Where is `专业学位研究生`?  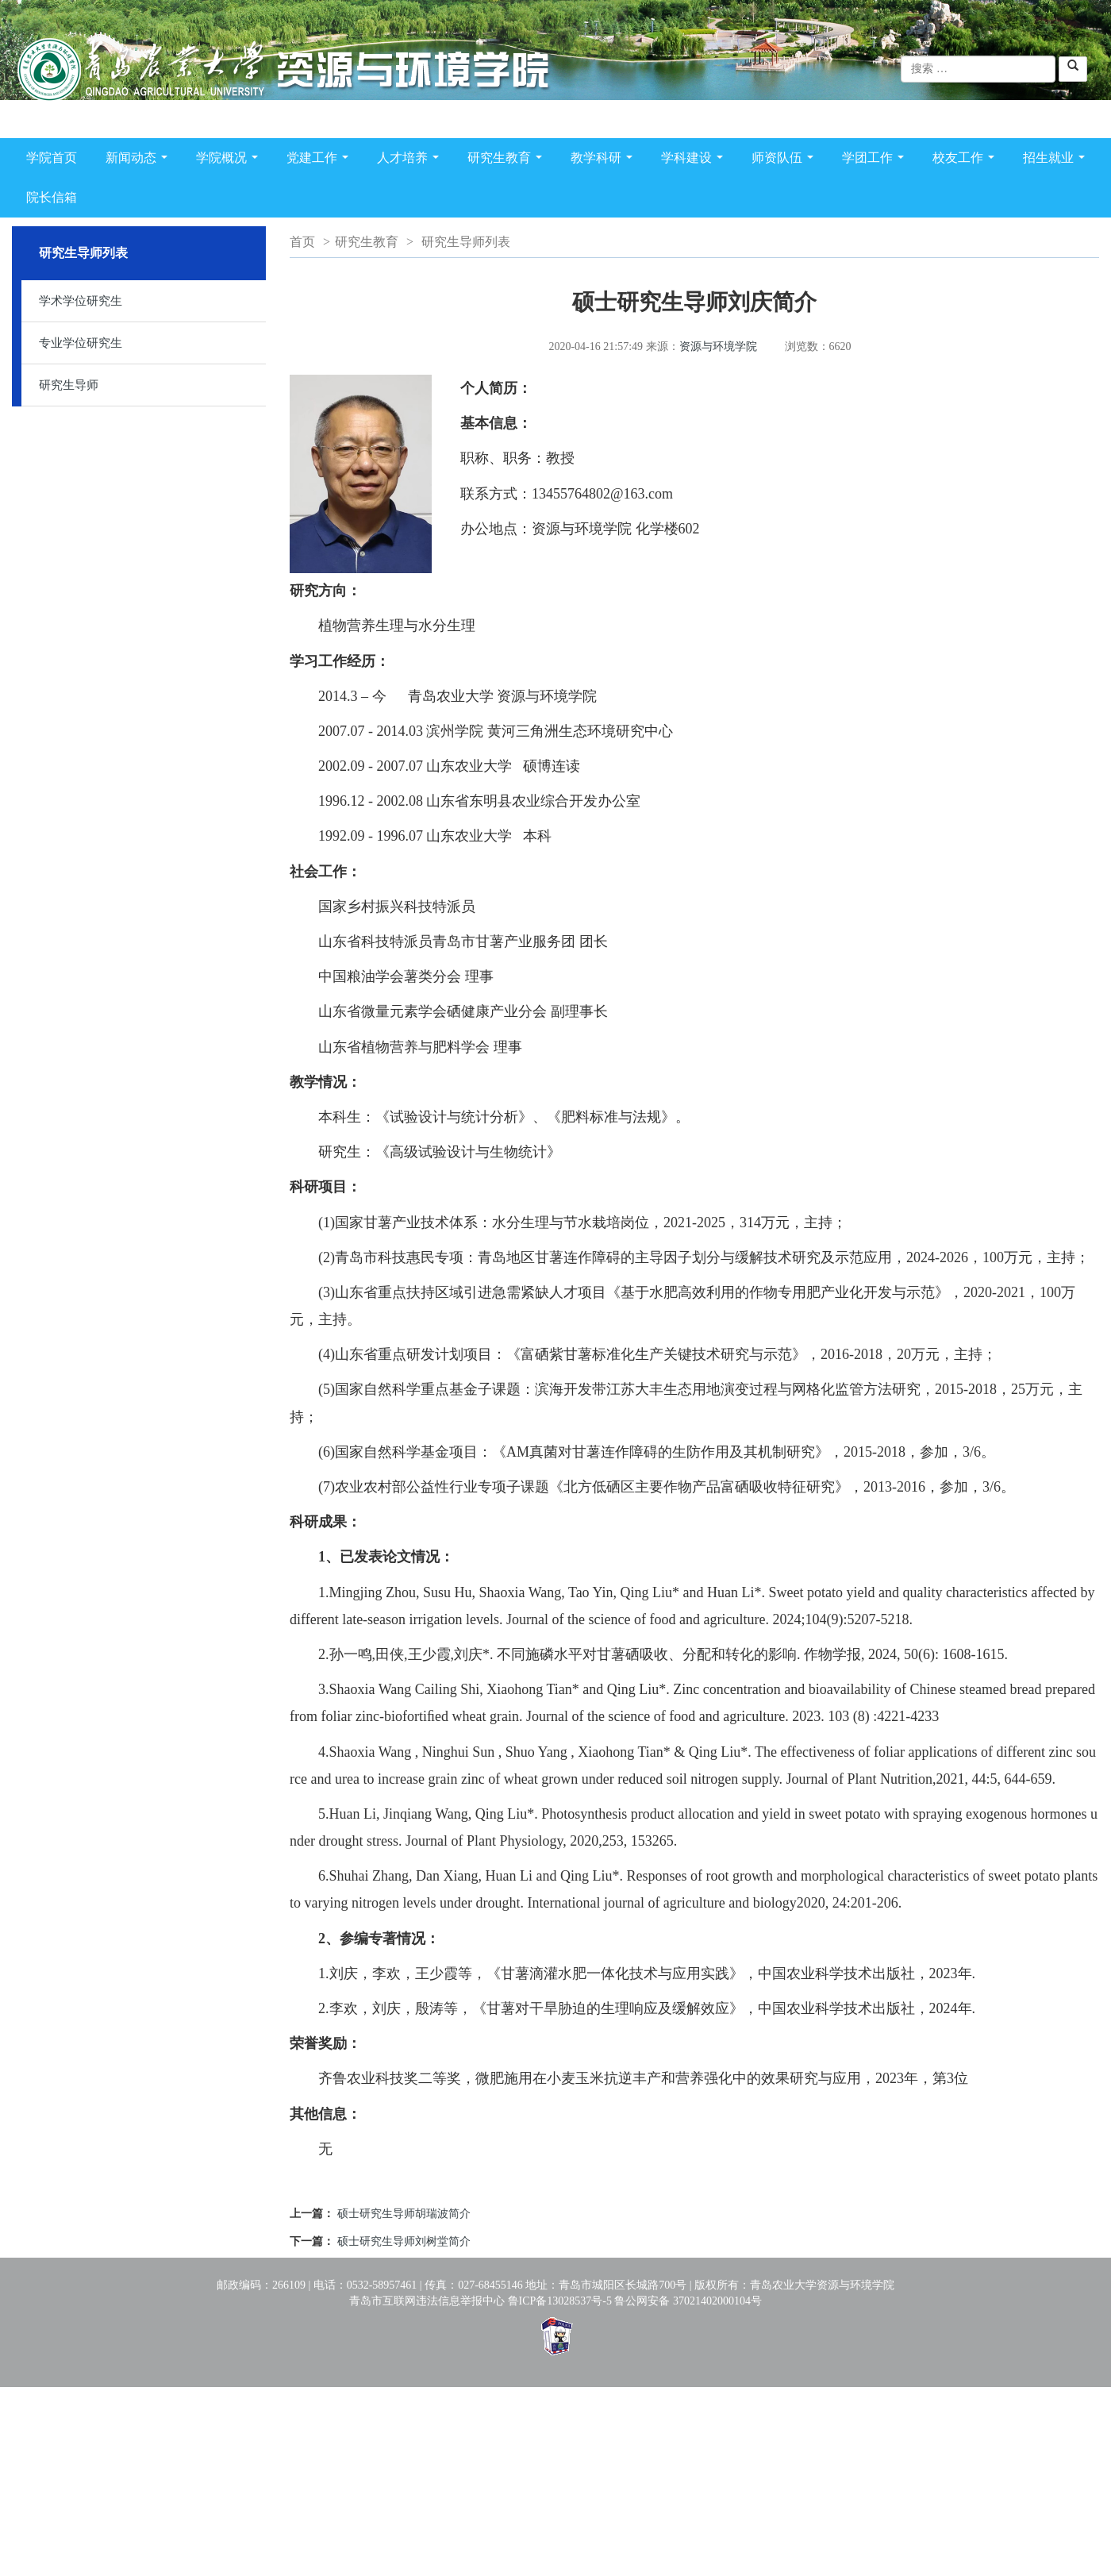 专业学位研究生 is located at coordinates (80, 343).